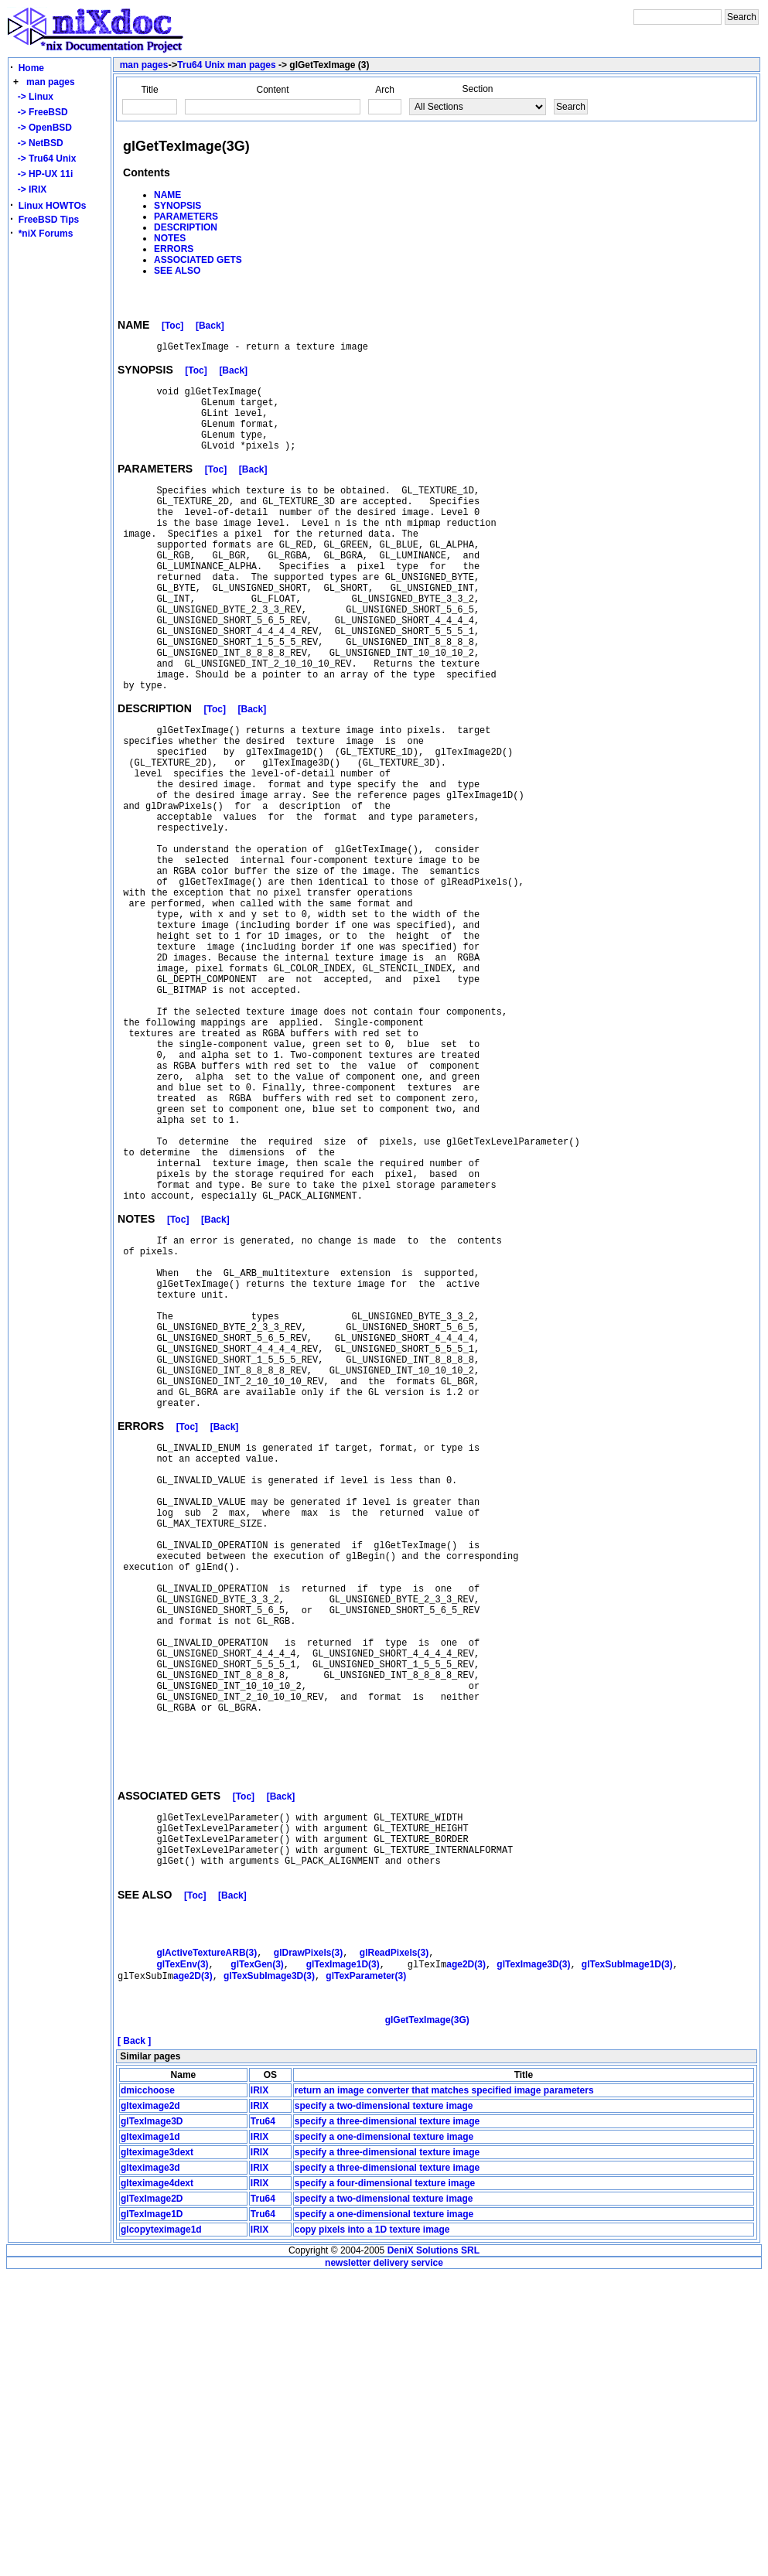  What do you see at coordinates (49, 219) in the screenshot?
I see `FreeBSD Tips` at bounding box center [49, 219].